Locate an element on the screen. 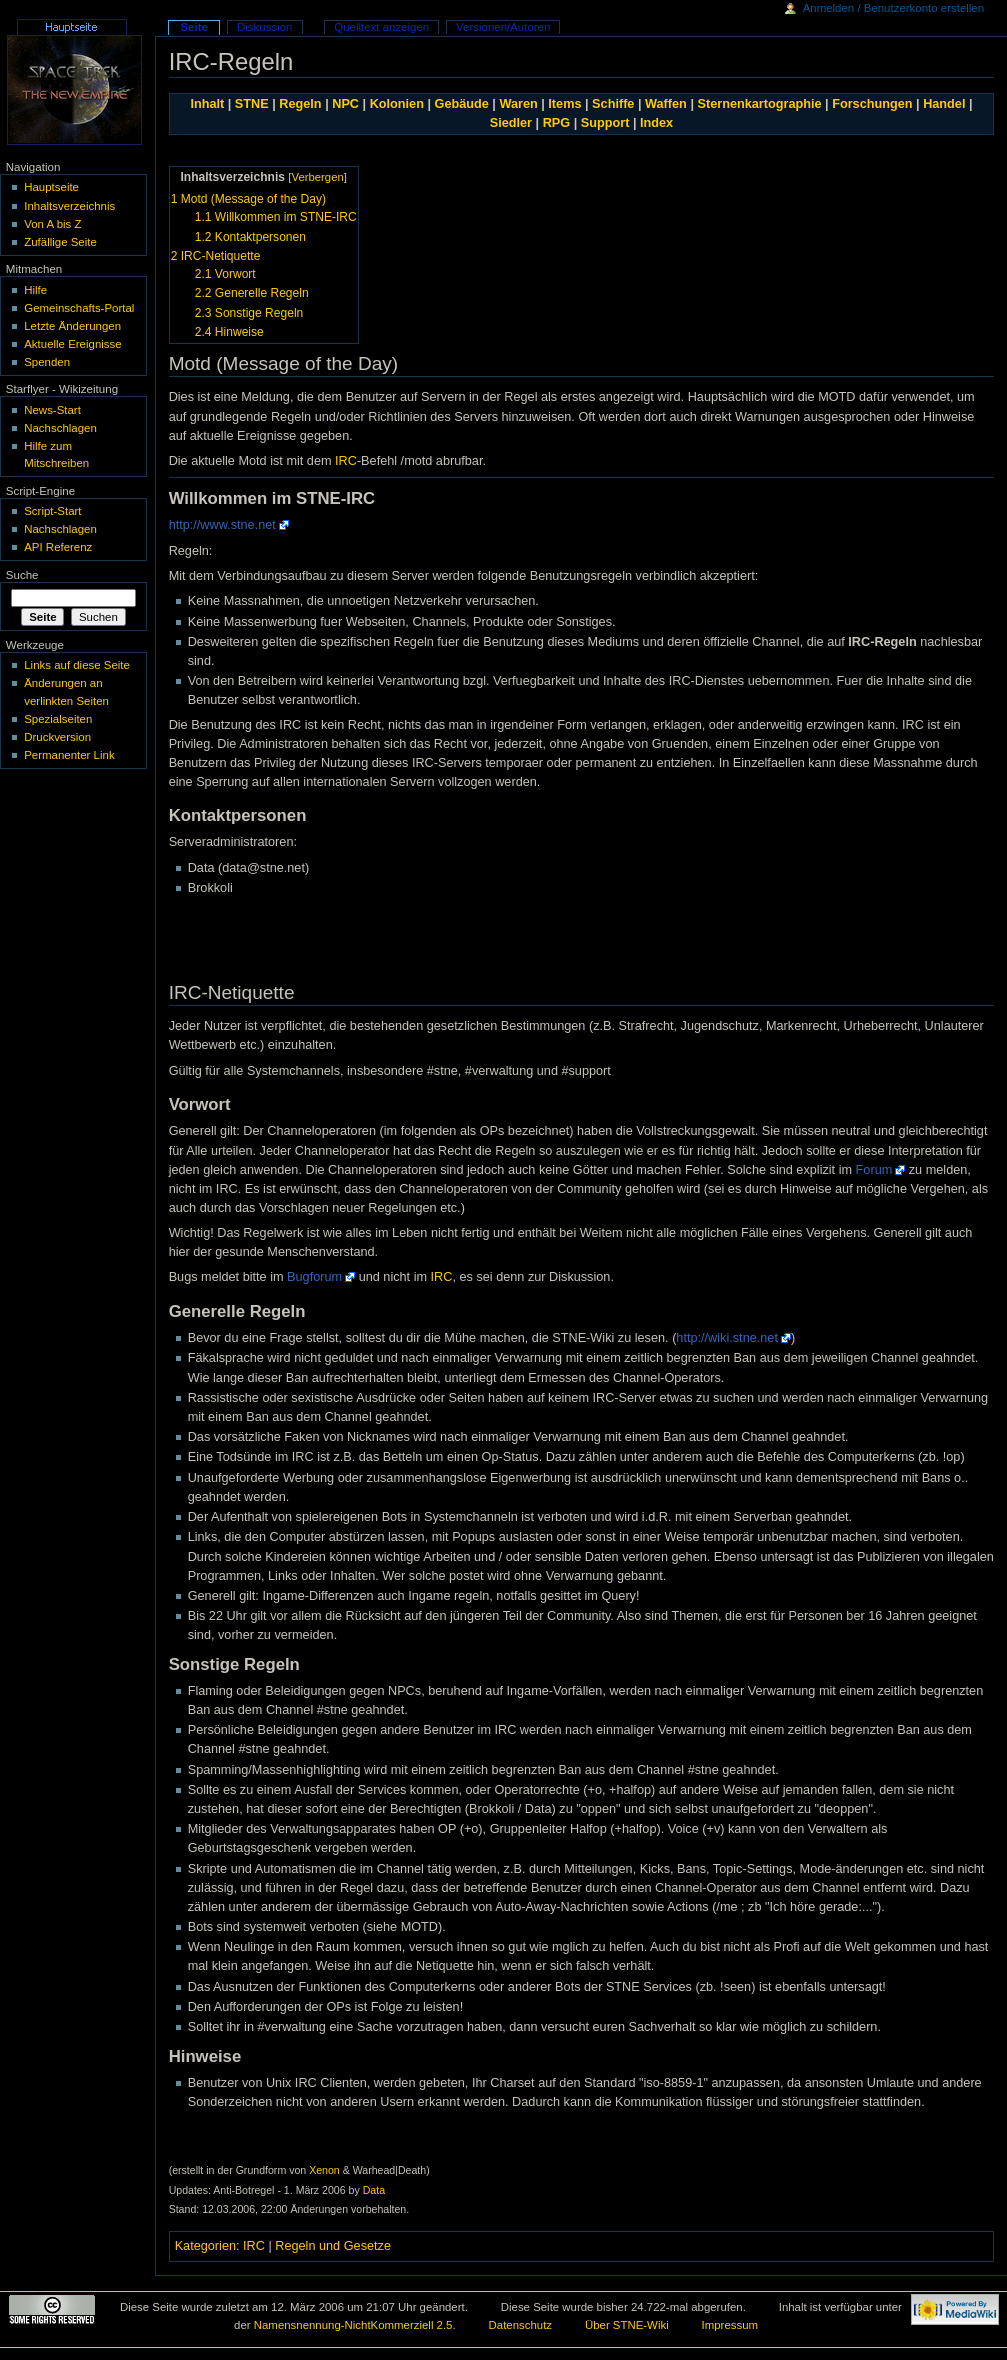  STNE is located at coordinates (252, 104).